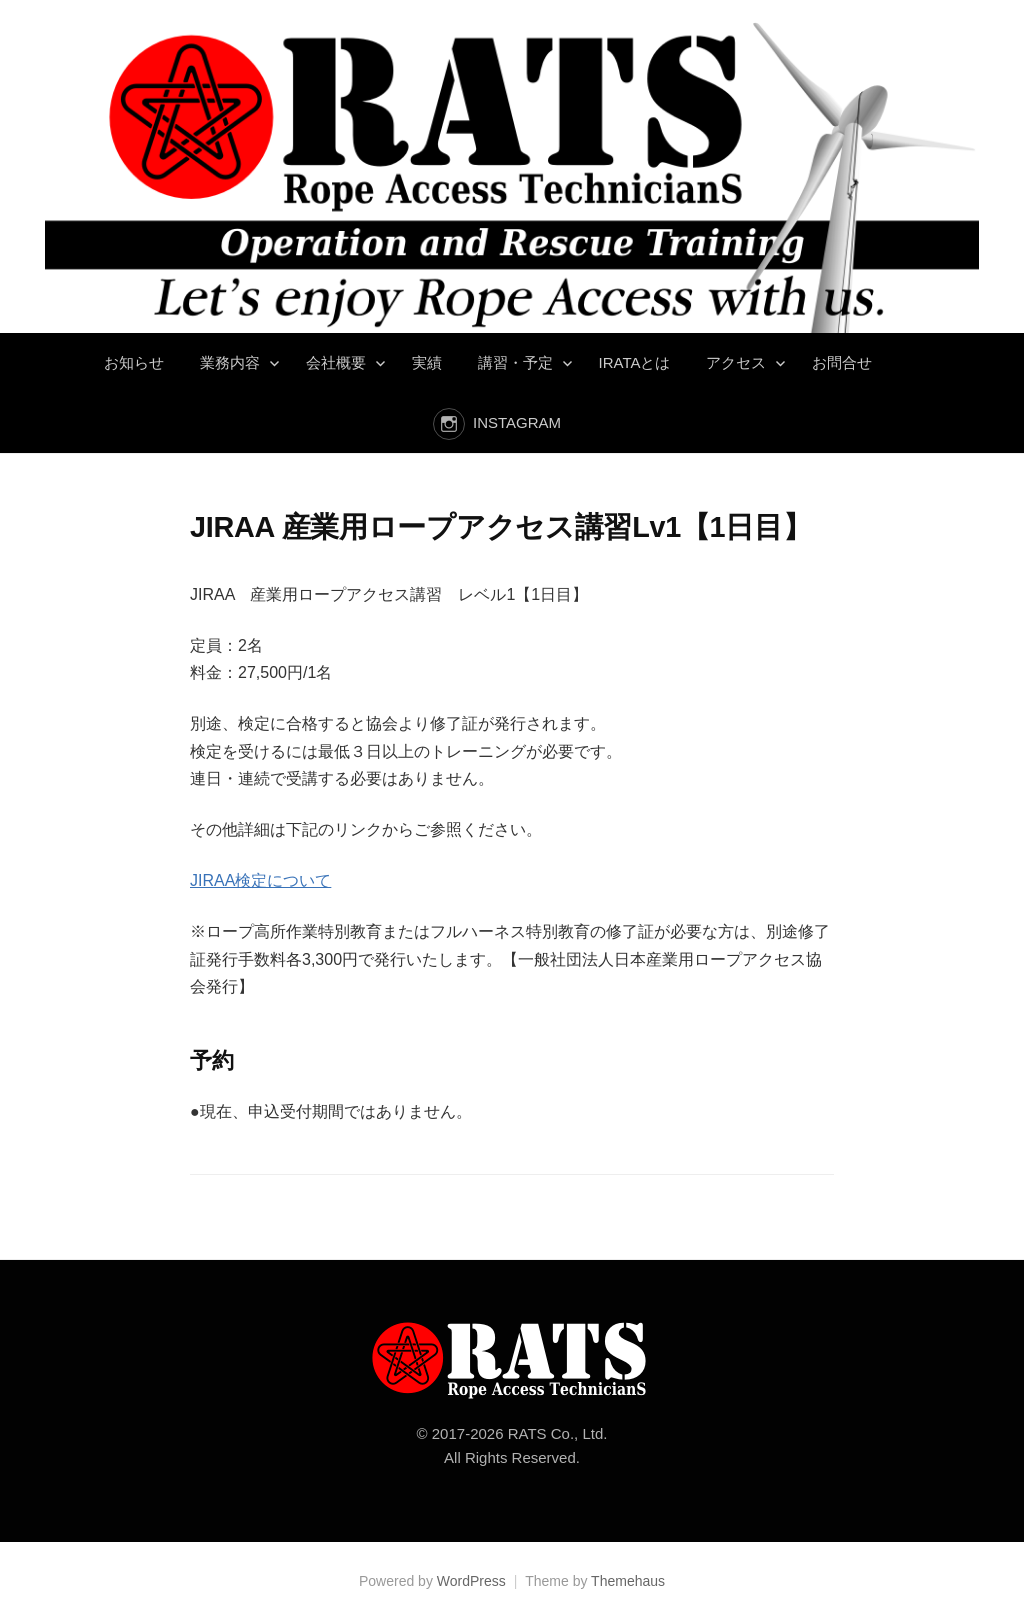 This screenshot has width=1024, height=1622. What do you see at coordinates (336, 362) in the screenshot?
I see `会社概要` at bounding box center [336, 362].